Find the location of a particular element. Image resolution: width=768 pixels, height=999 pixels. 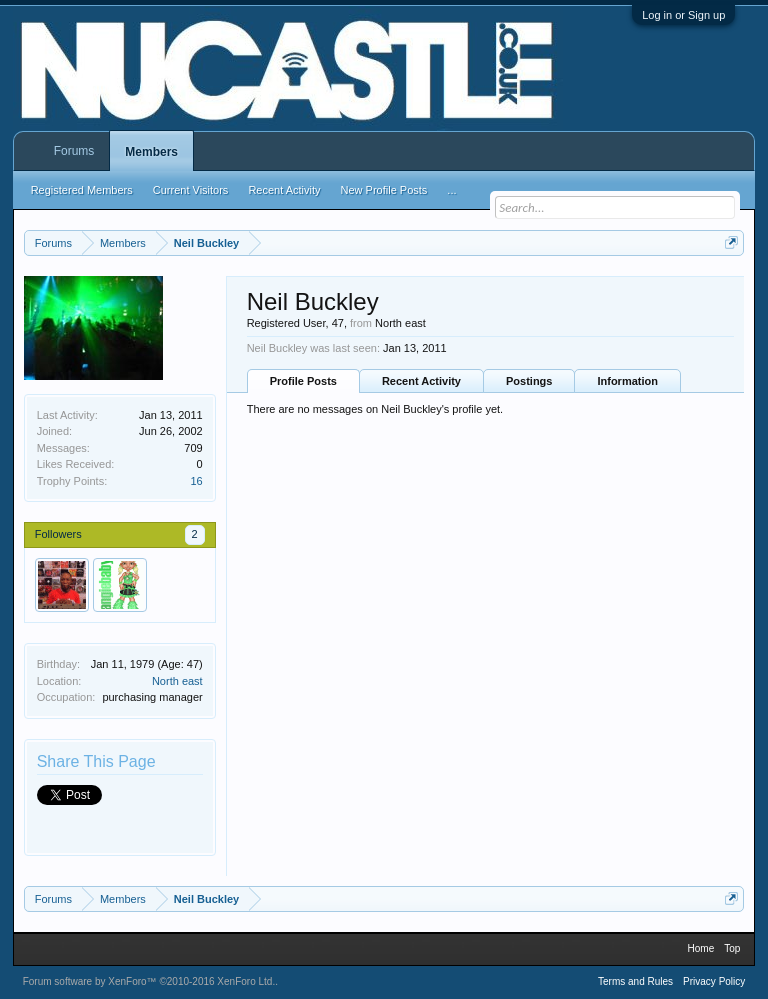

... is located at coordinates (451, 190).